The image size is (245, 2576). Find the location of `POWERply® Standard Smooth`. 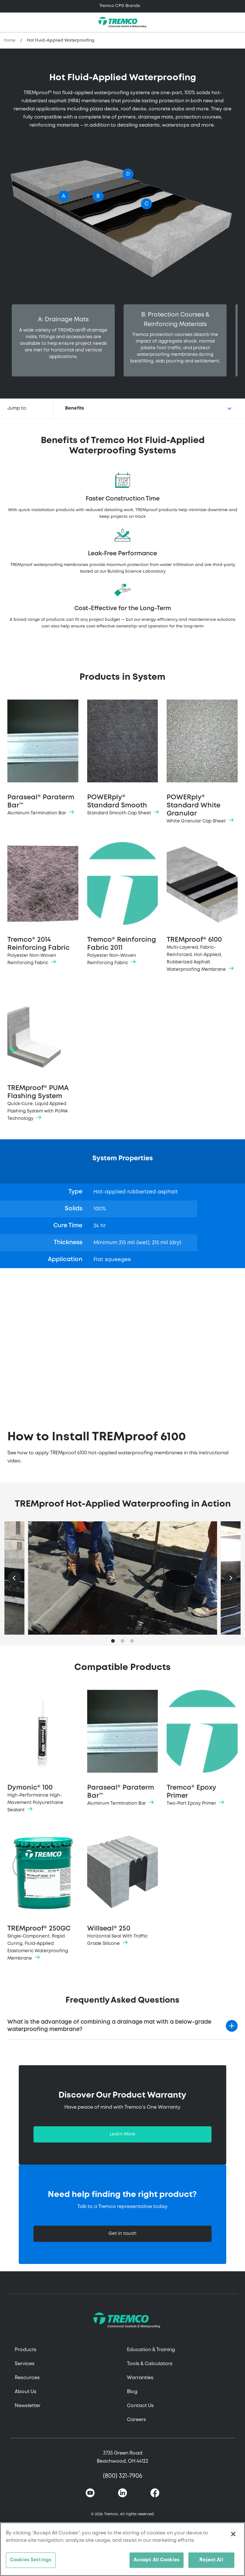

POWERply® Standard Smooth is located at coordinates (122, 758).